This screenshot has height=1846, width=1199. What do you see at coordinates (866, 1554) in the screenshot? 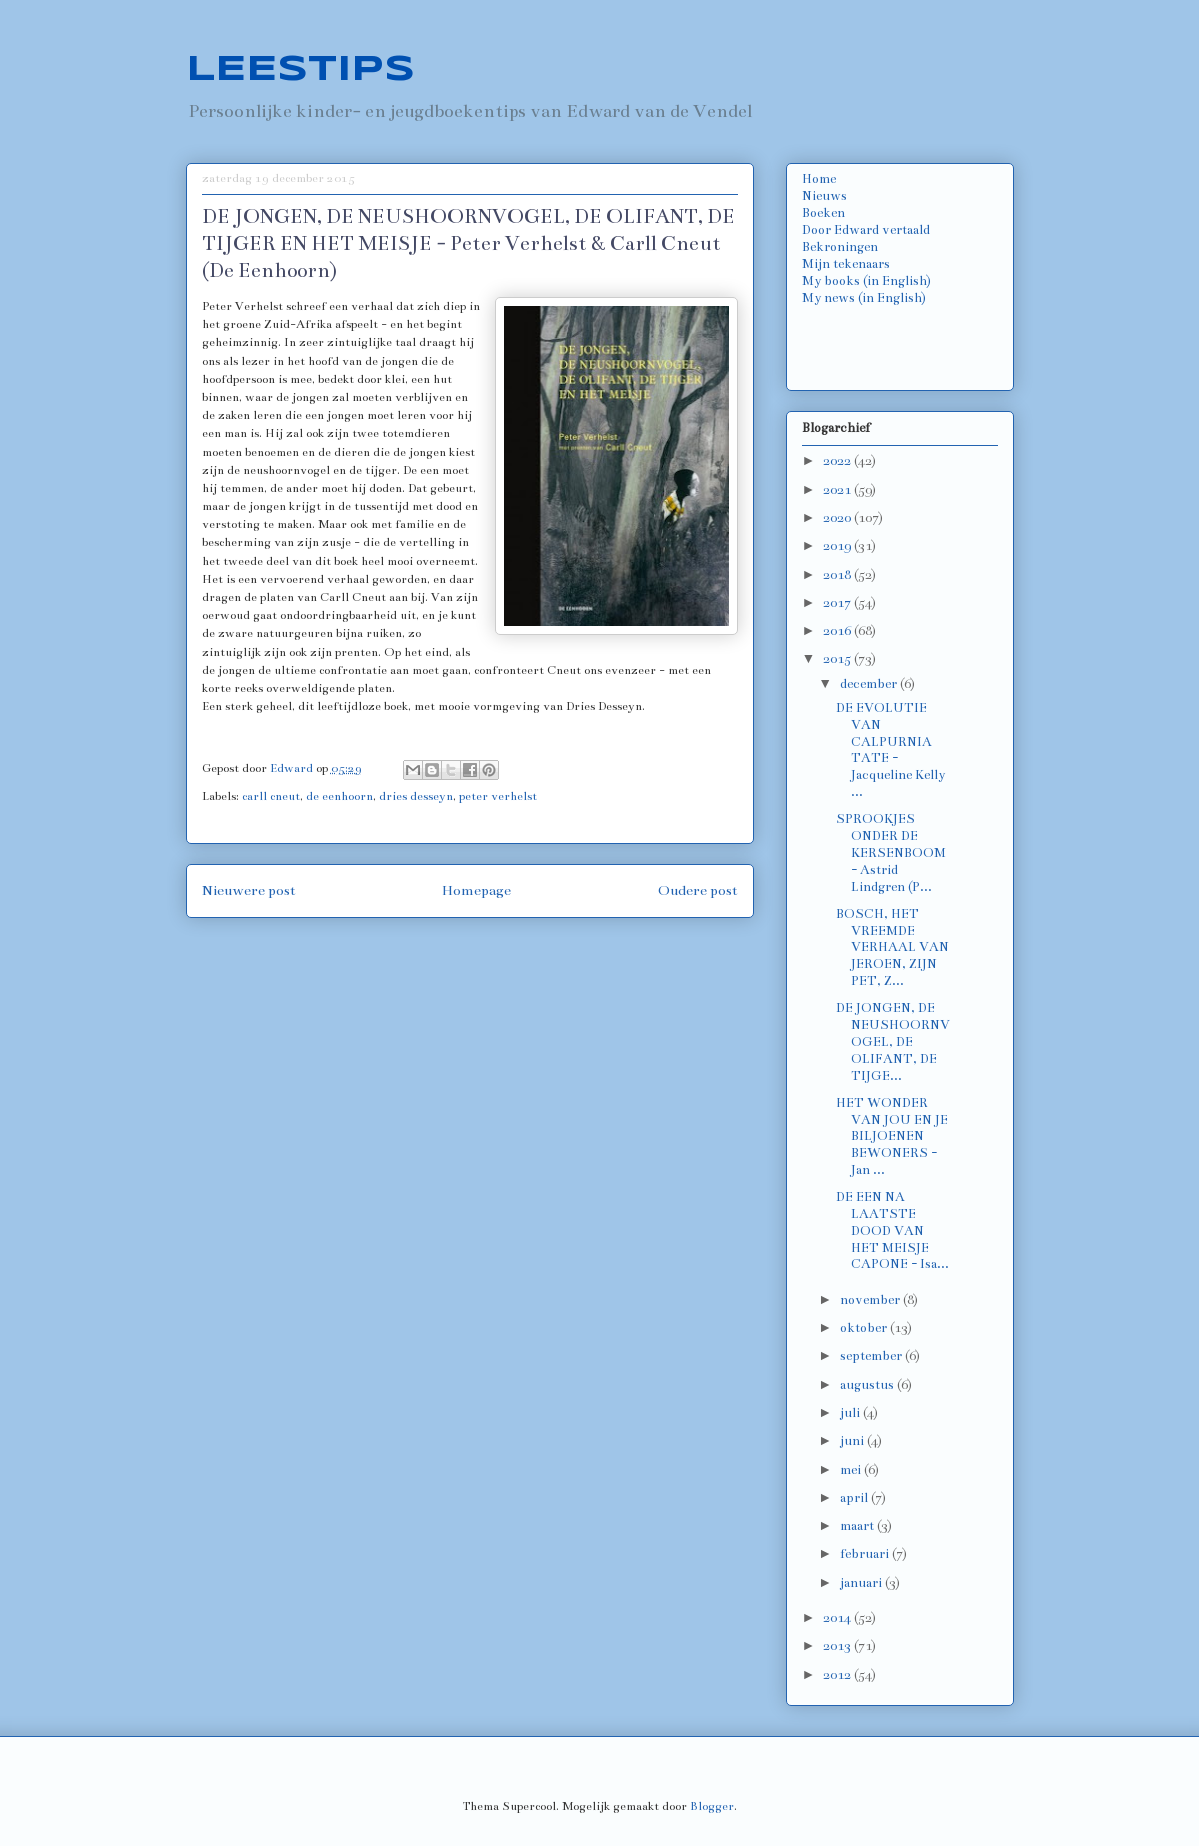
I see `februari` at bounding box center [866, 1554].